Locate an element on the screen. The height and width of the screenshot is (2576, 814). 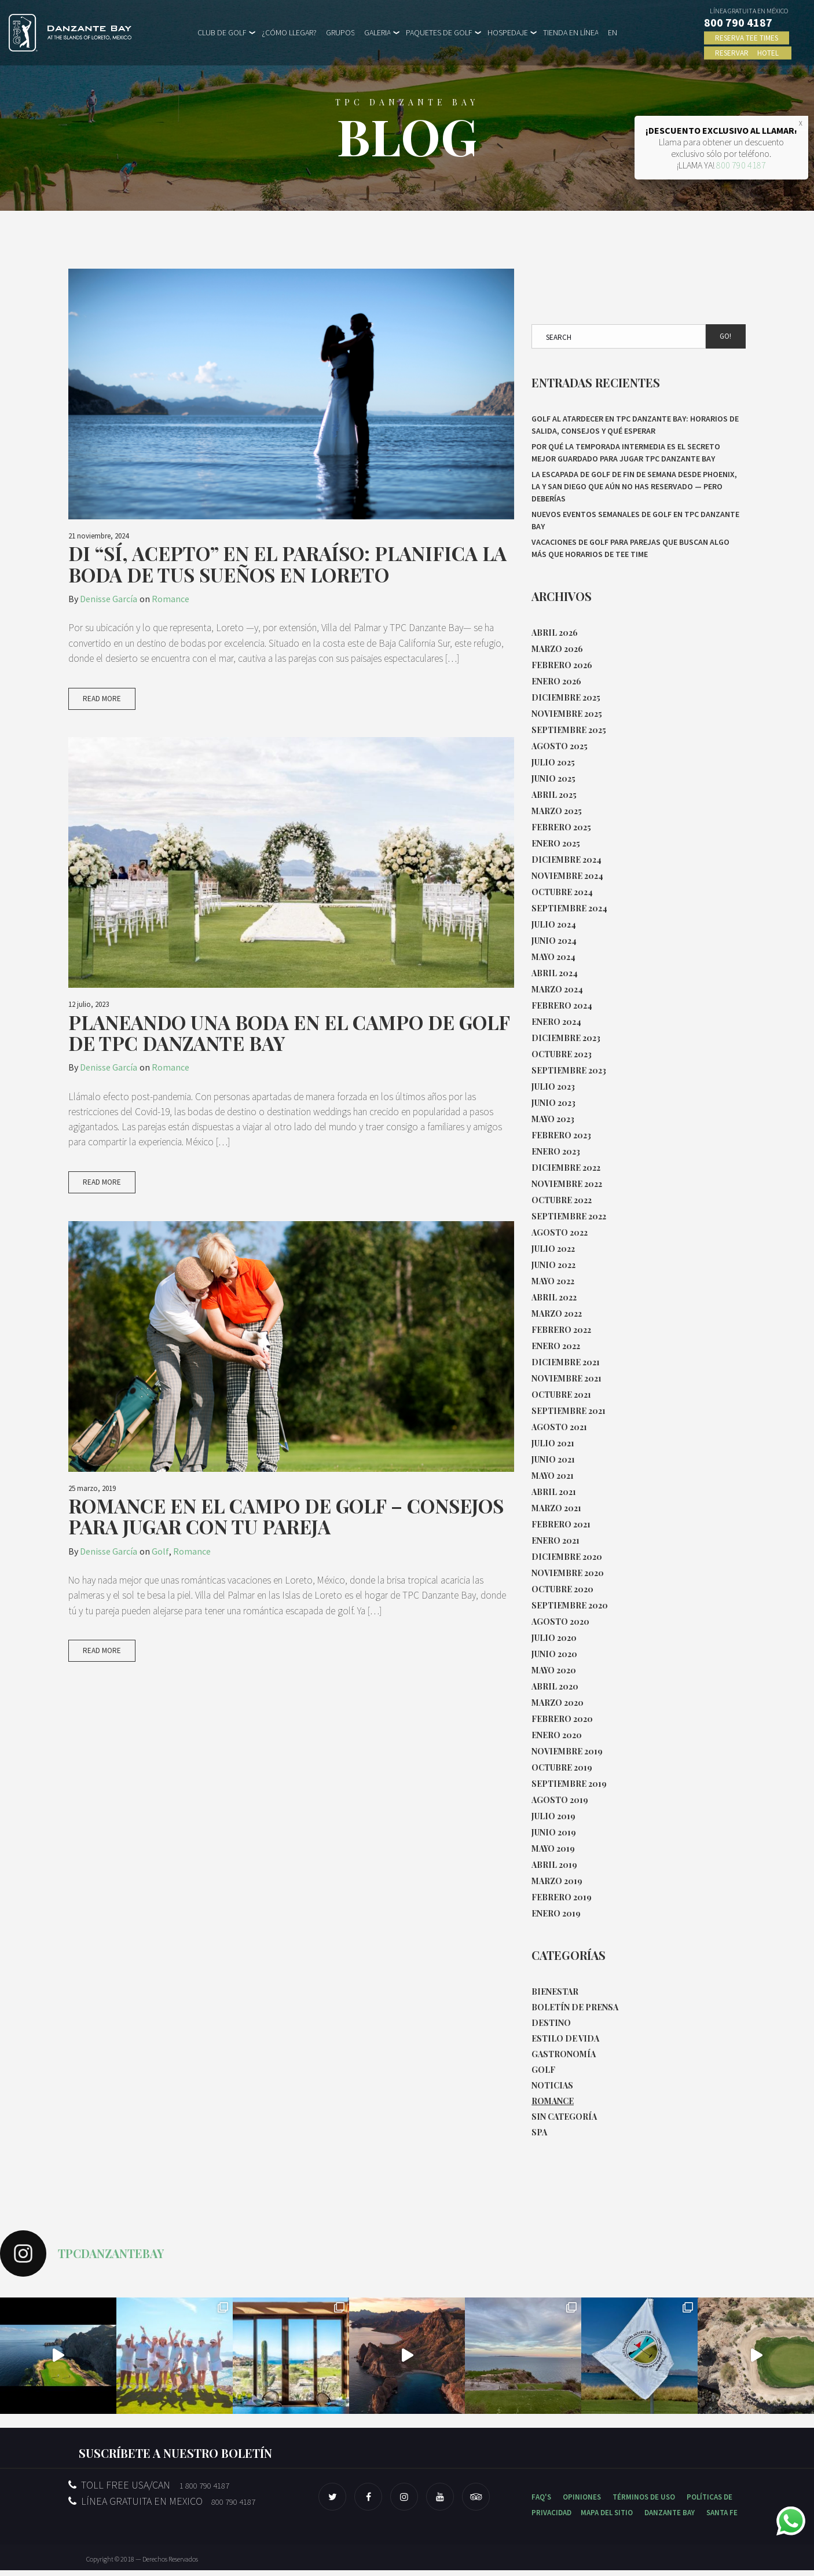
diciembre 2025 is located at coordinates (565, 697).